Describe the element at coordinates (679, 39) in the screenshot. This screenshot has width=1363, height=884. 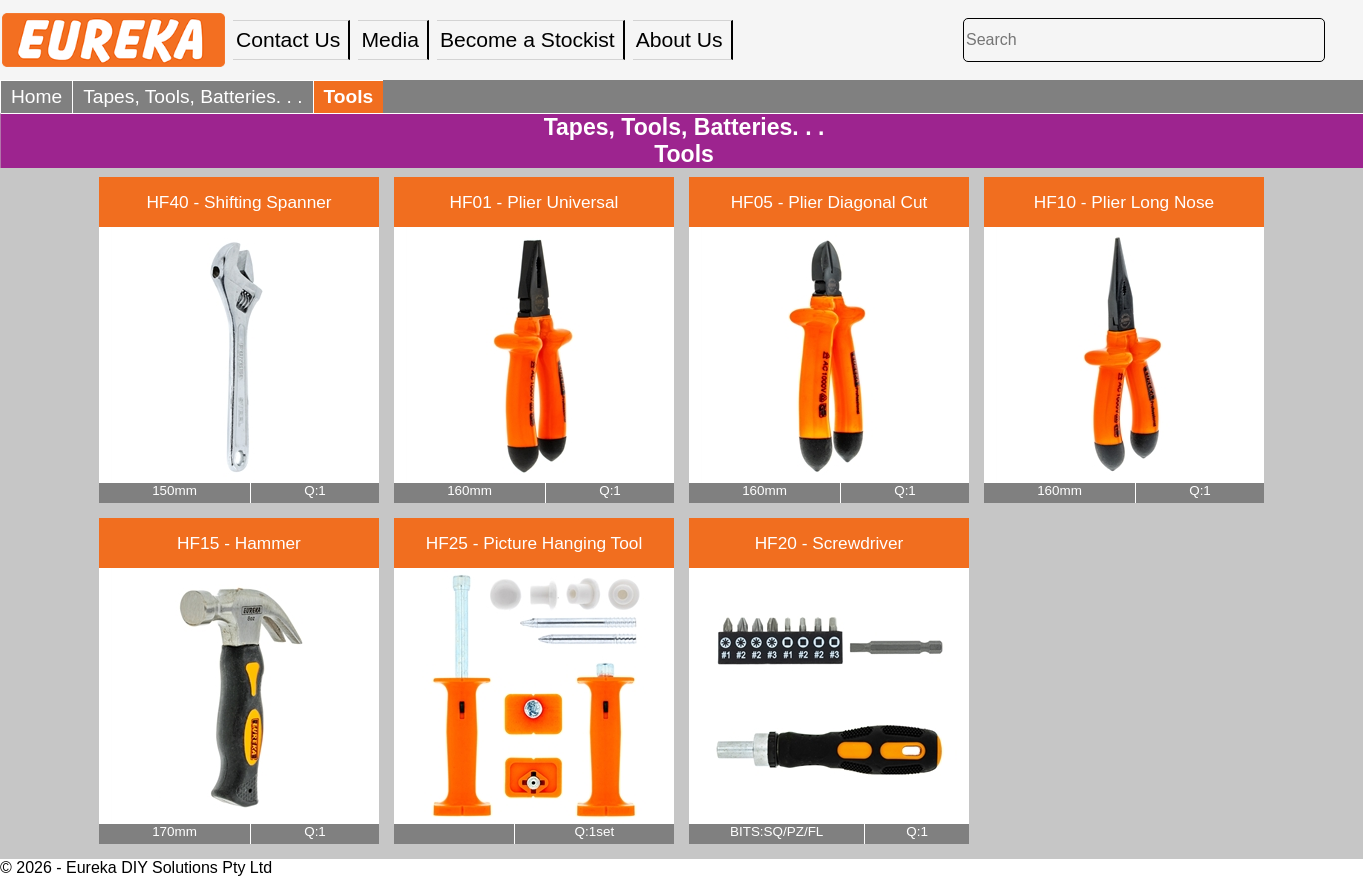
I see `About Us [menuitem]` at that location.